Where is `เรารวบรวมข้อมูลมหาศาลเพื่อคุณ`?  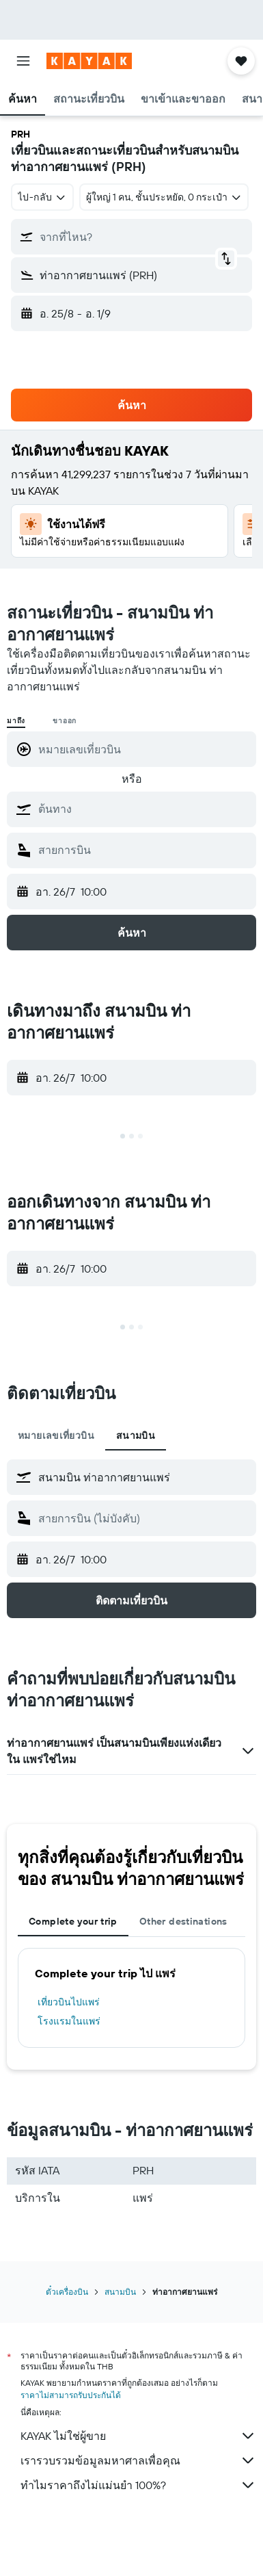 เรารวบรวมข้อมูลมหาศาลเพื่อคุณ is located at coordinates (138, 2460).